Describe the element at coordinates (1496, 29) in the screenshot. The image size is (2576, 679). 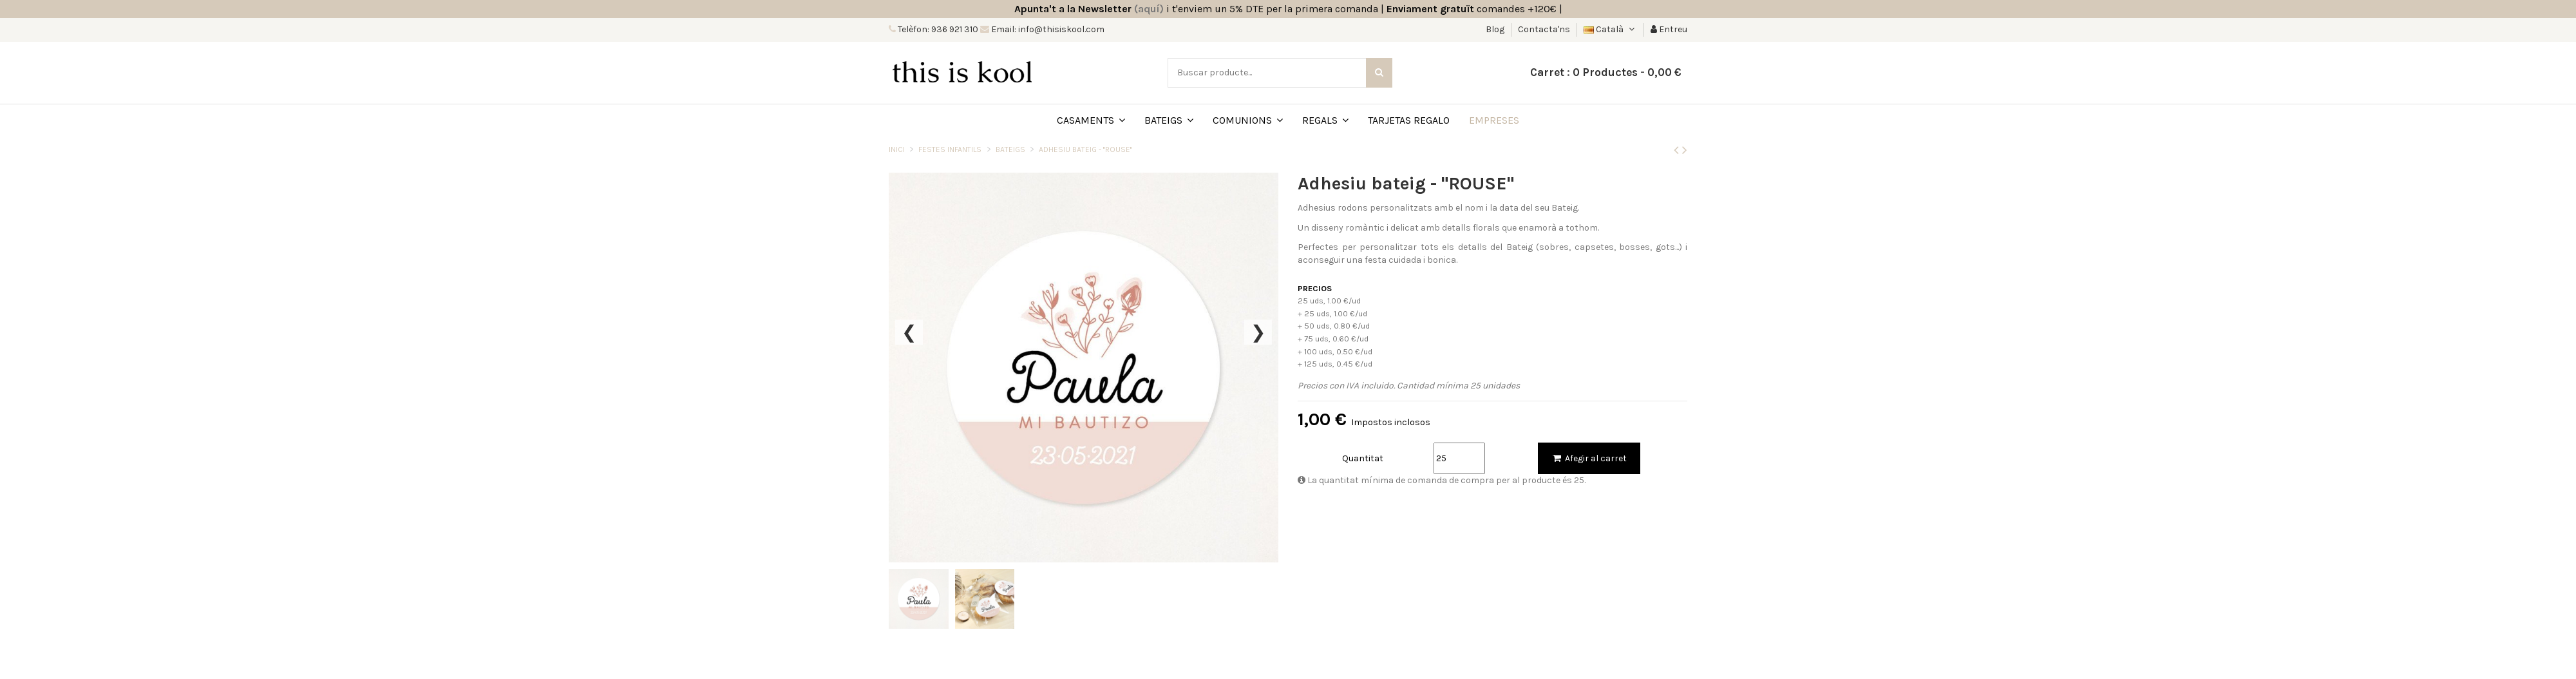
I see `Blog` at that location.